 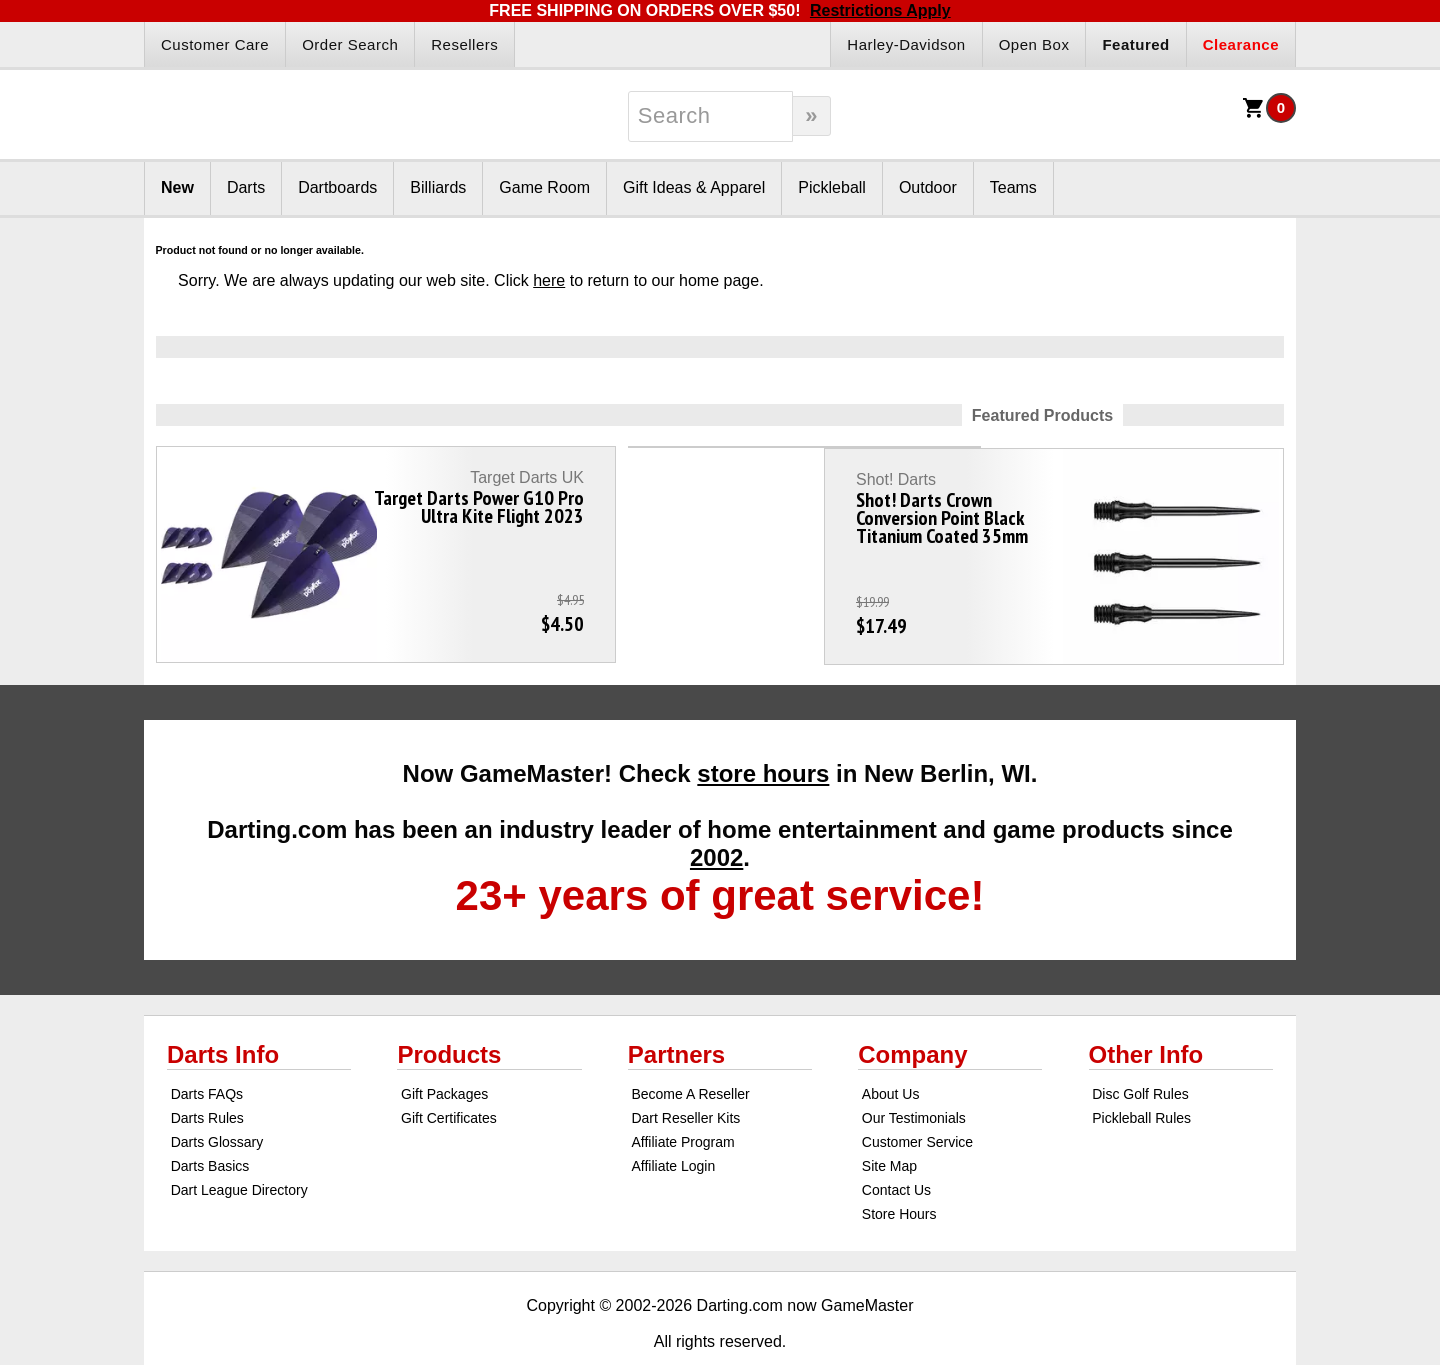 What do you see at coordinates (1034, 44) in the screenshot?
I see `Open Box` at bounding box center [1034, 44].